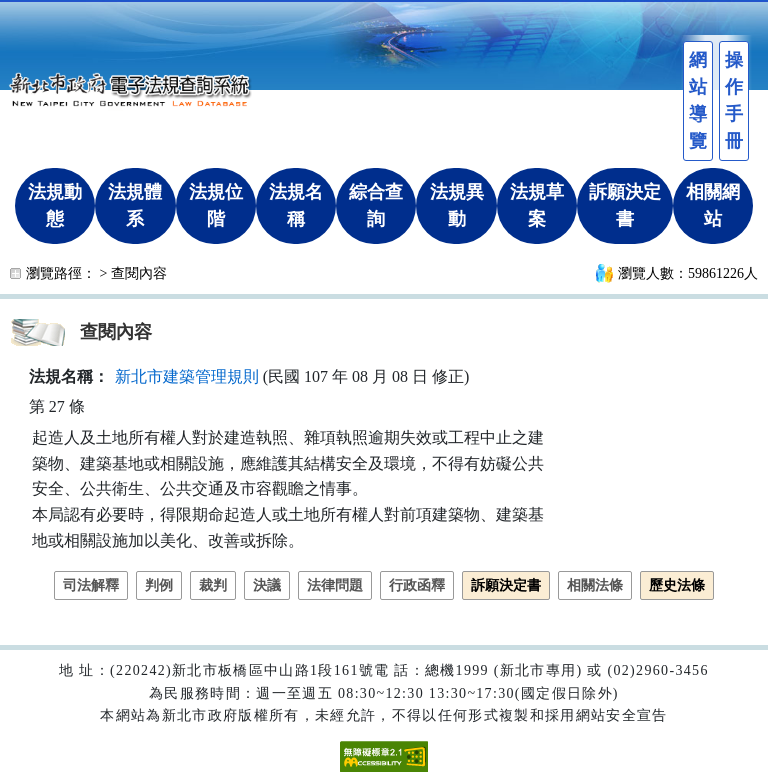 The image size is (768, 782). I want to click on 法規草案, so click(537, 205).